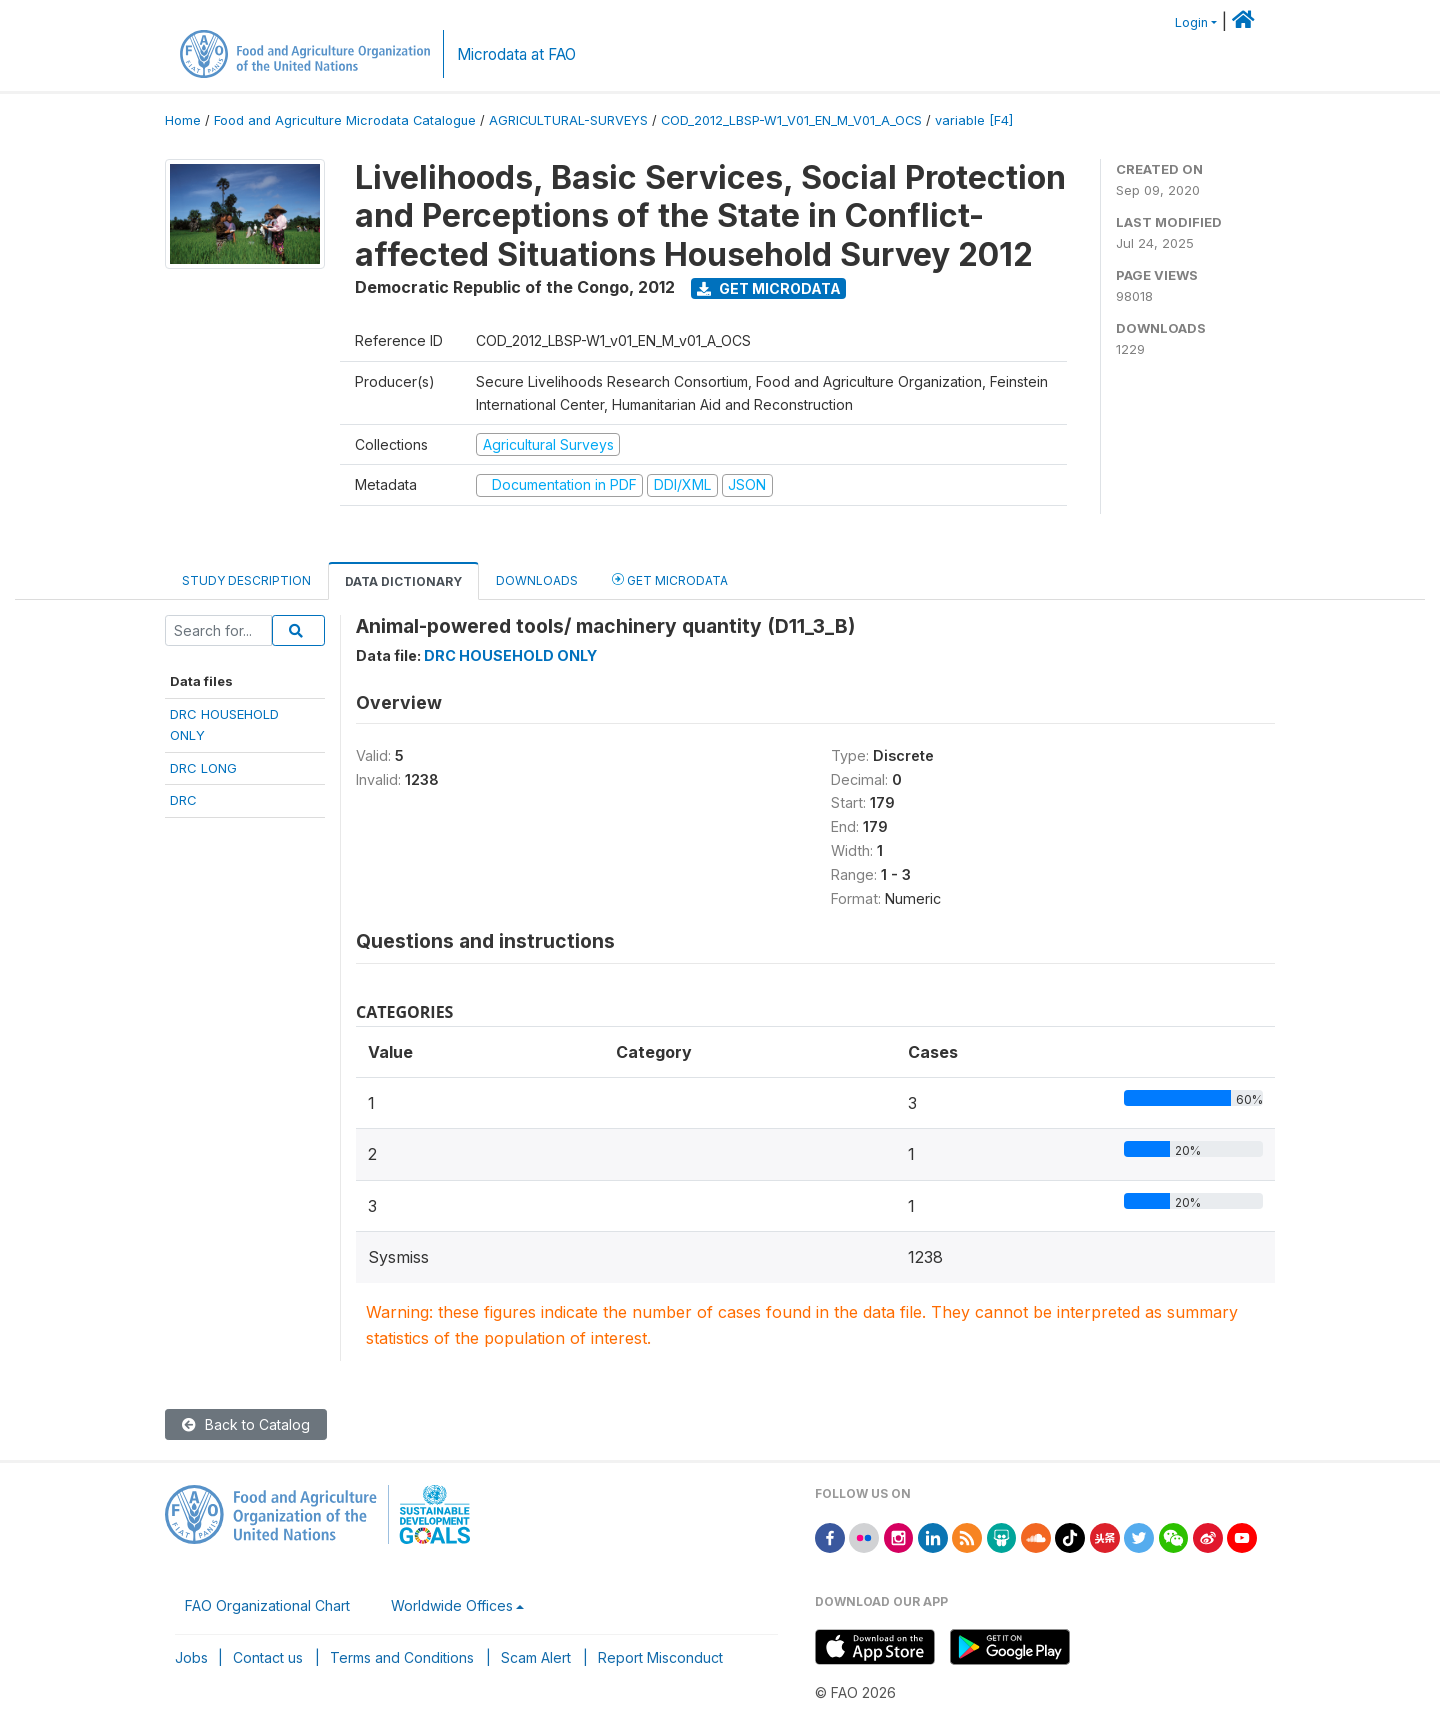 This screenshot has height=1721, width=1440. I want to click on Data Dictionary [tab], so click(403, 581).